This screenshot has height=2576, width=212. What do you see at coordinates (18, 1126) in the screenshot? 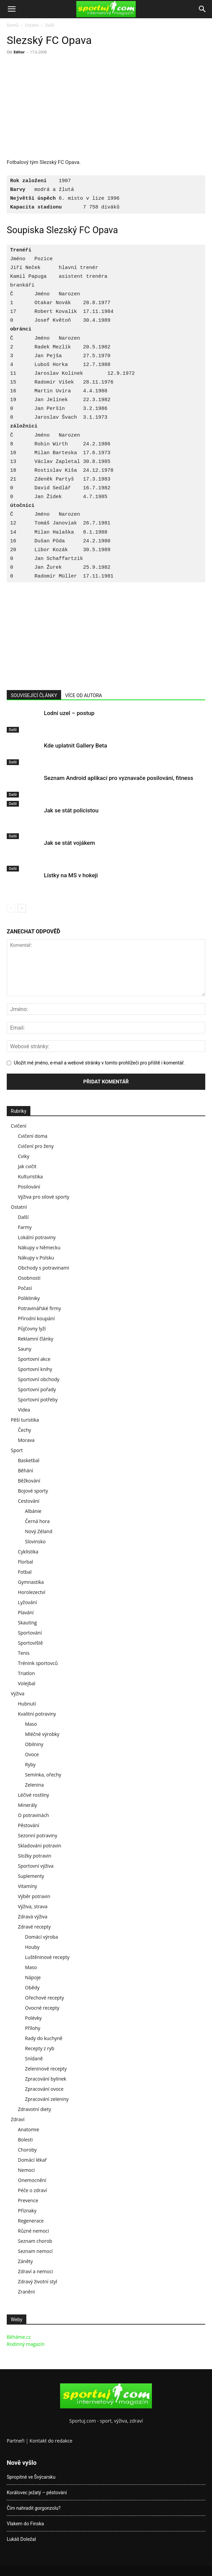
I see `Cvičení` at bounding box center [18, 1126].